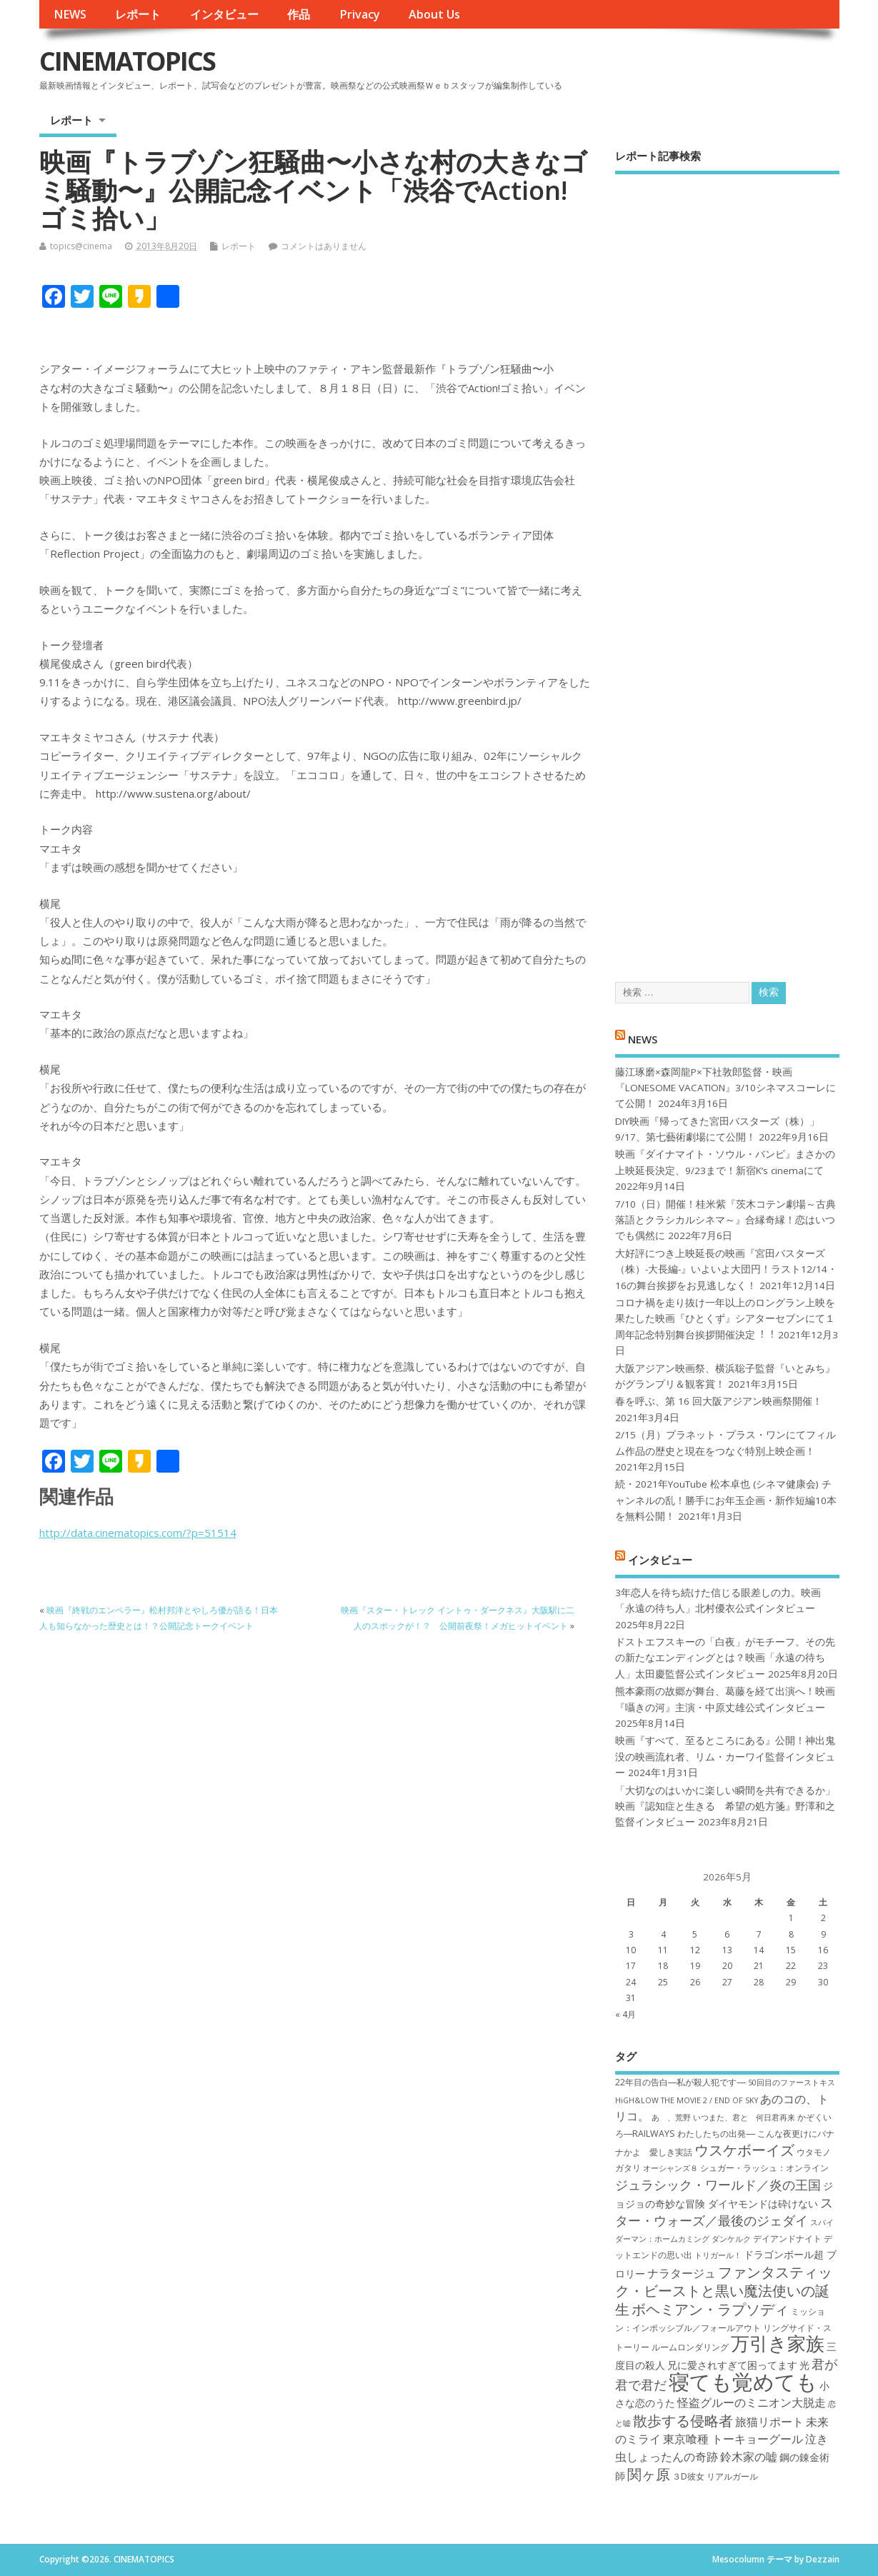 This screenshot has height=2576, width=878. Describe the element at coordinates (680, 2082) in the screenshot. I see `22年目の告白―私が殺人犯です― [22年目の告白―私が殺人犯です― (7個の項目)]` at that location.